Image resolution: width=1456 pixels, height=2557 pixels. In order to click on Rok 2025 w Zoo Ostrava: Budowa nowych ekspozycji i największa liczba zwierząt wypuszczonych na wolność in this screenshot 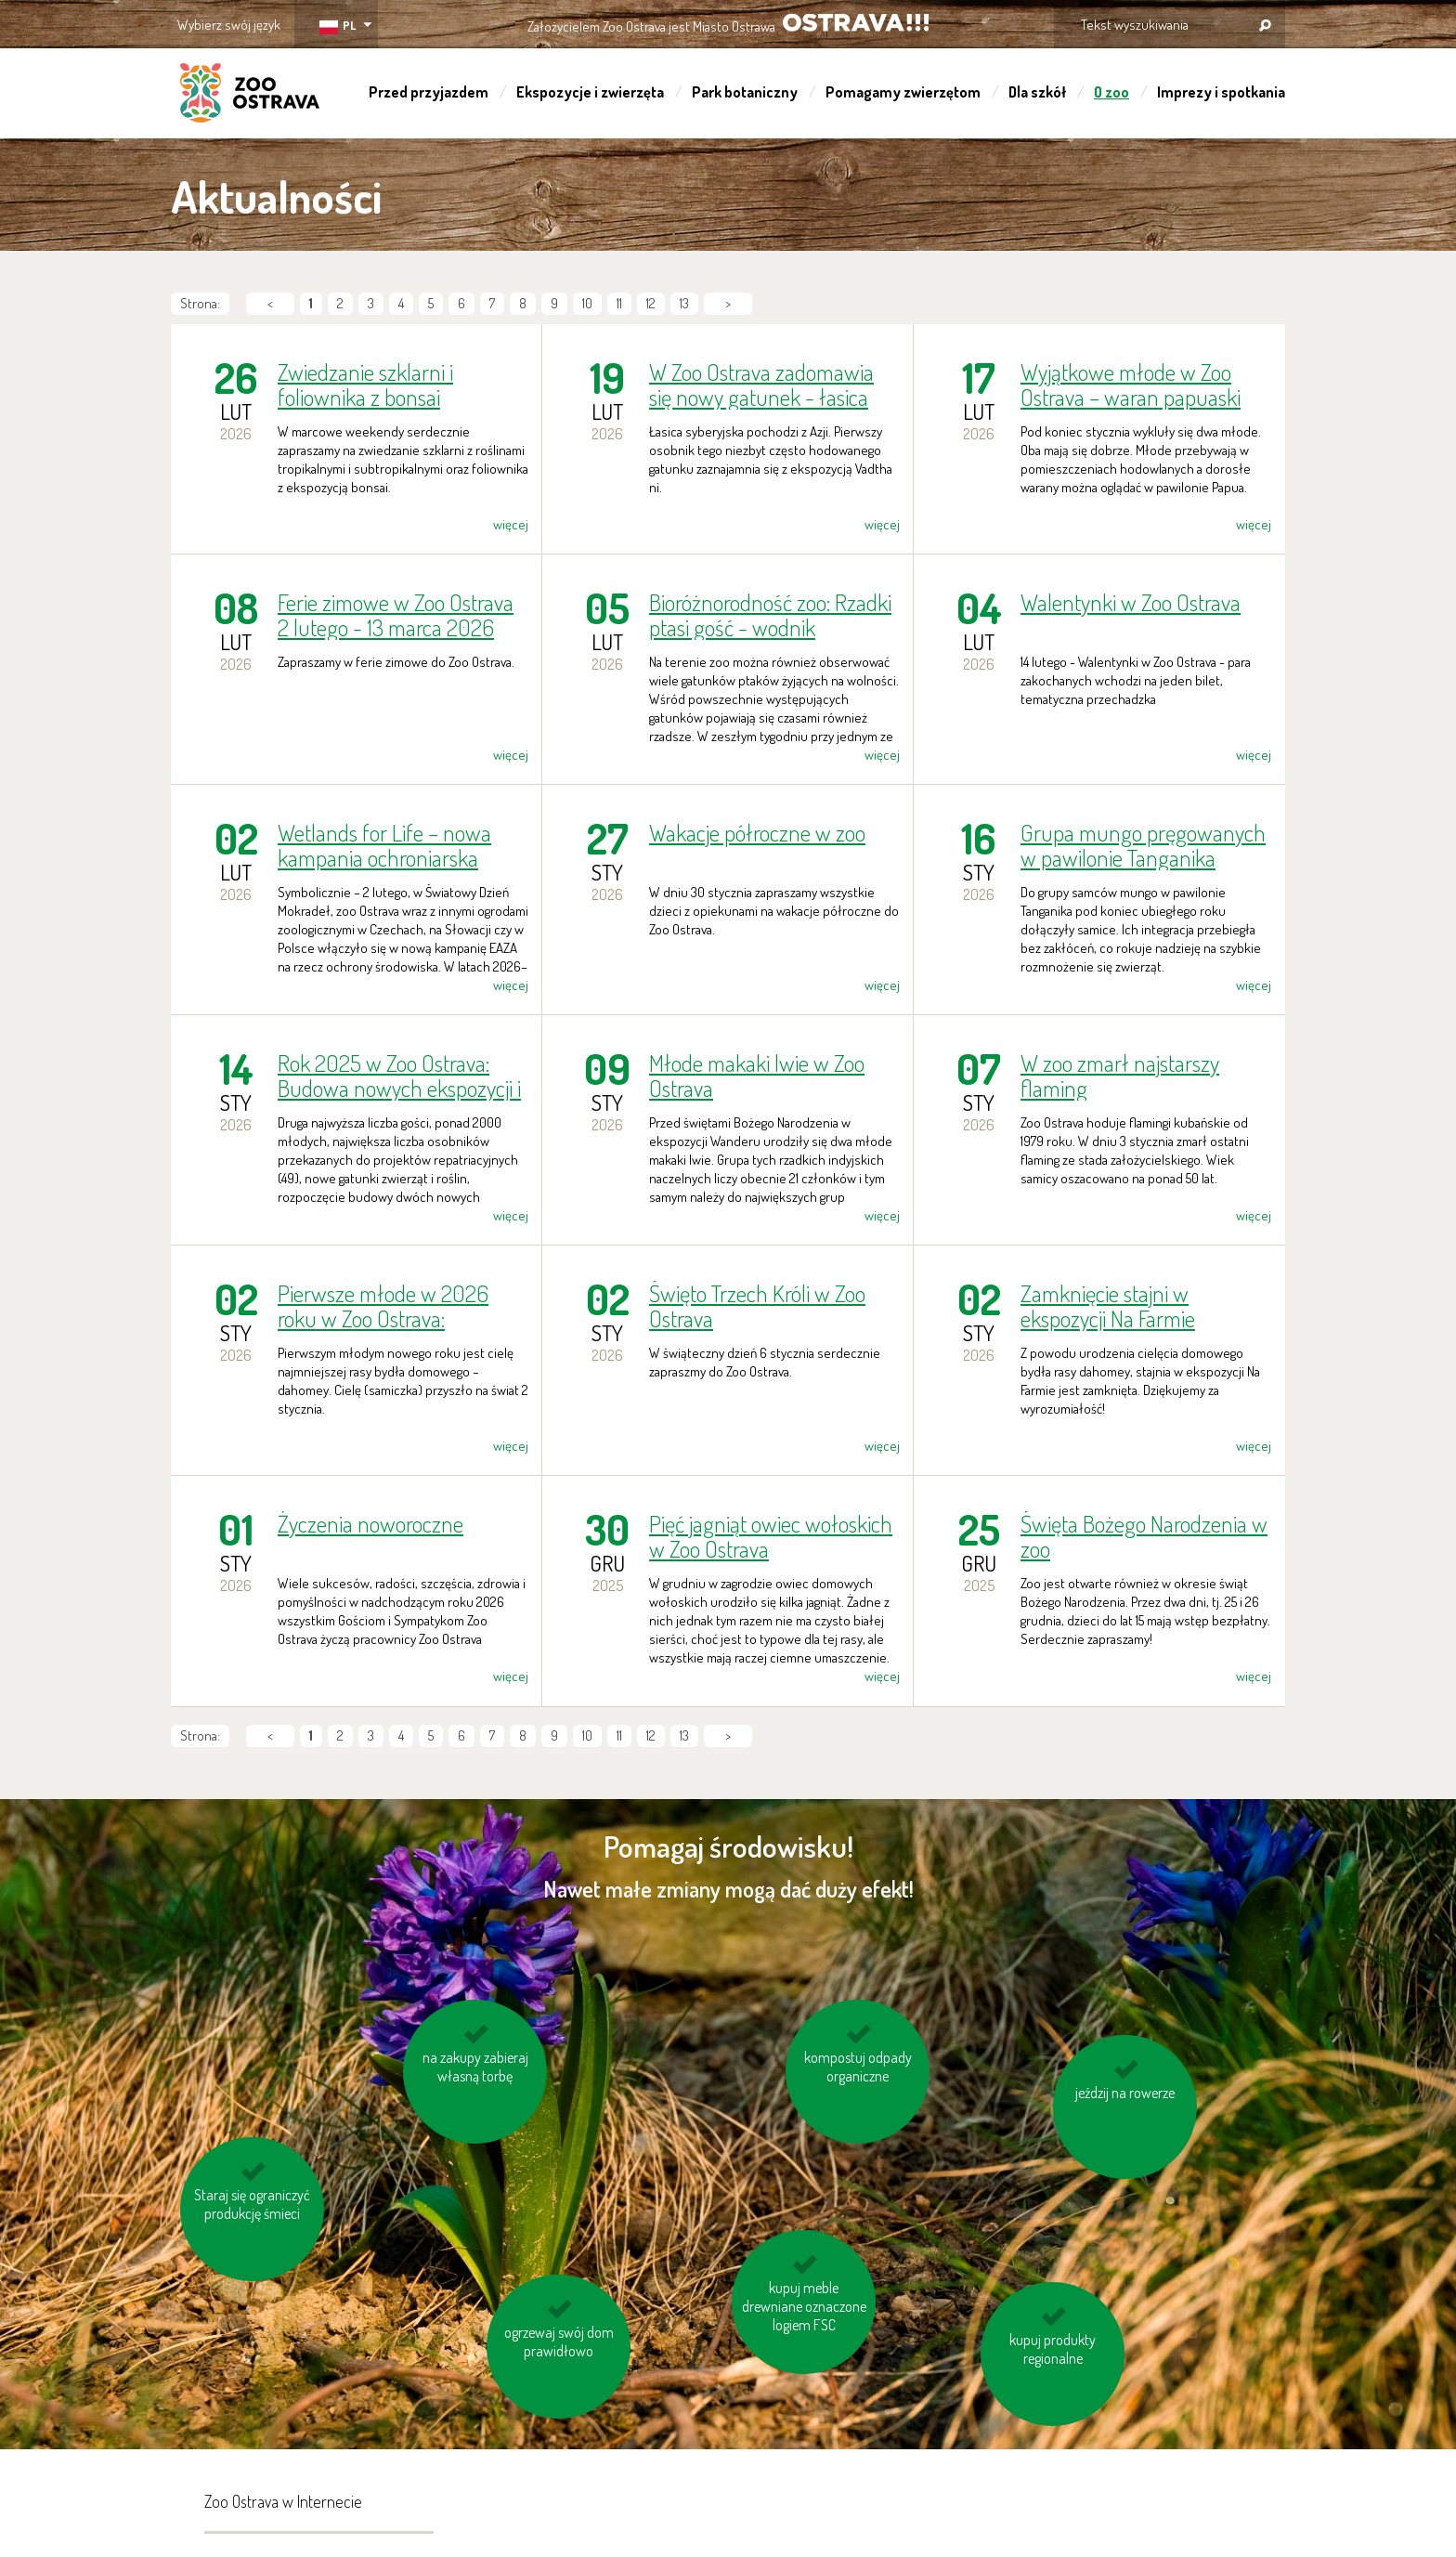, I will do `click(399, 1075)`.